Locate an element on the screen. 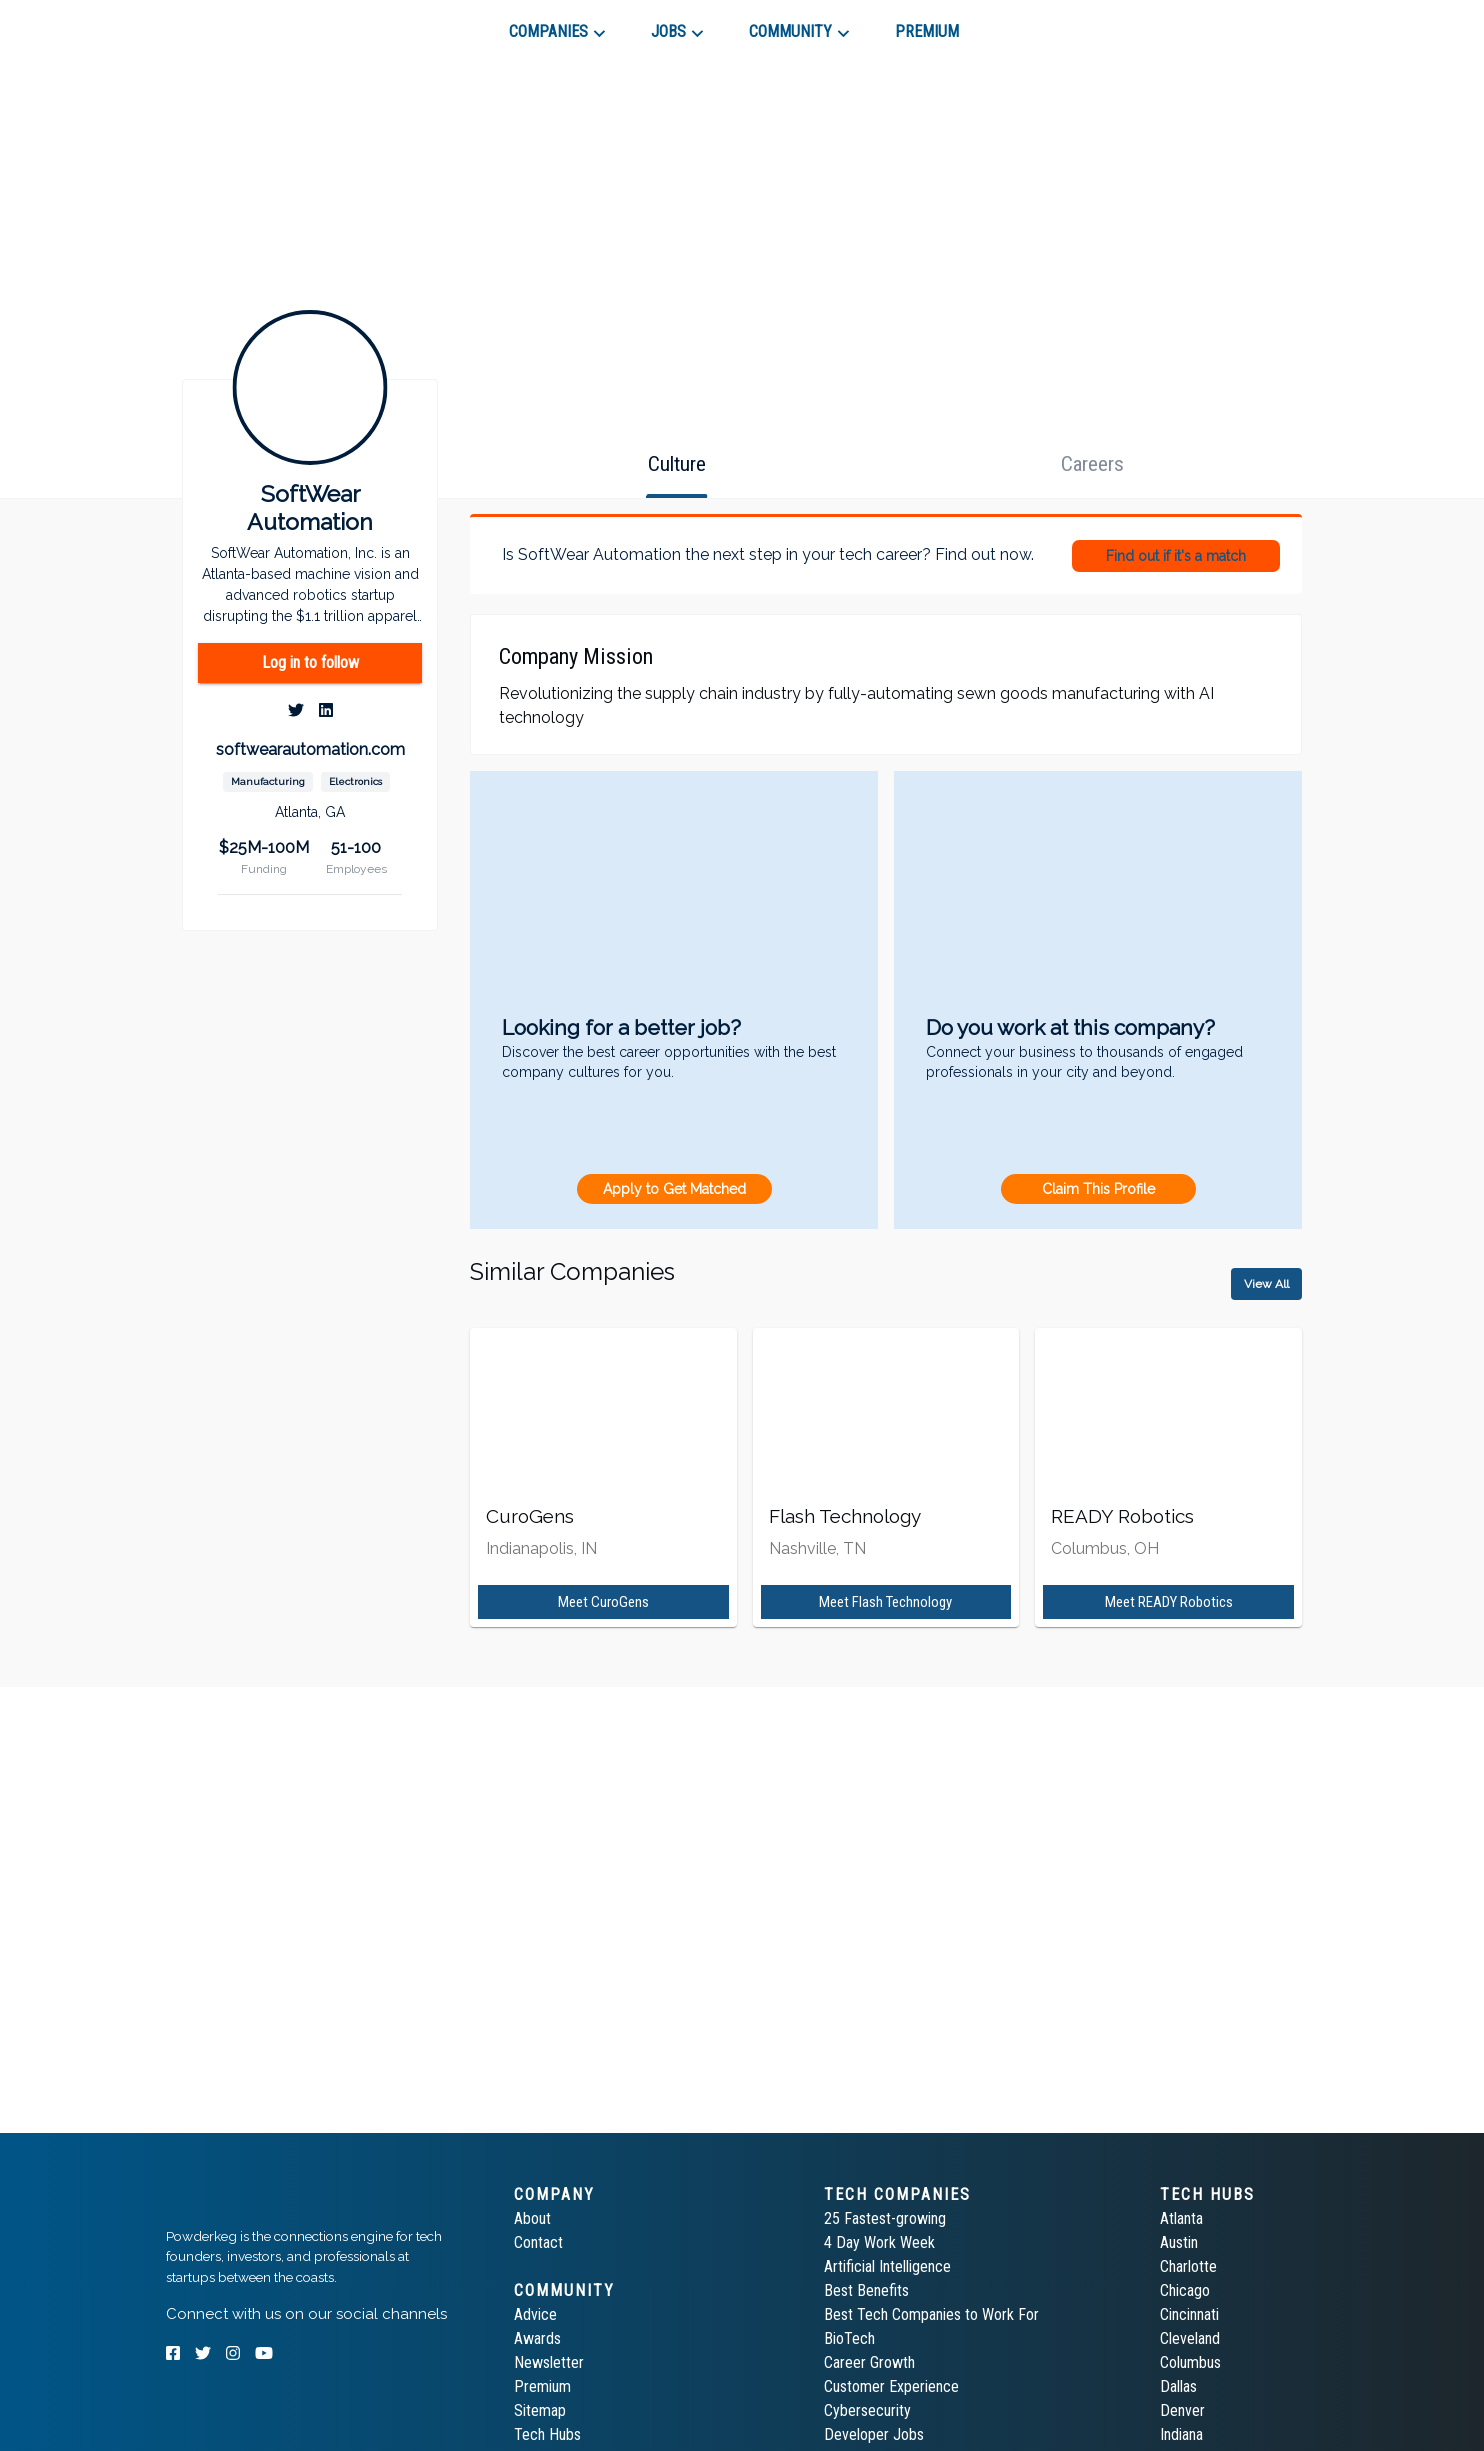 The width and height of the screenshot is (1484, 2451). [tab] is located at coordinates (237, 24).